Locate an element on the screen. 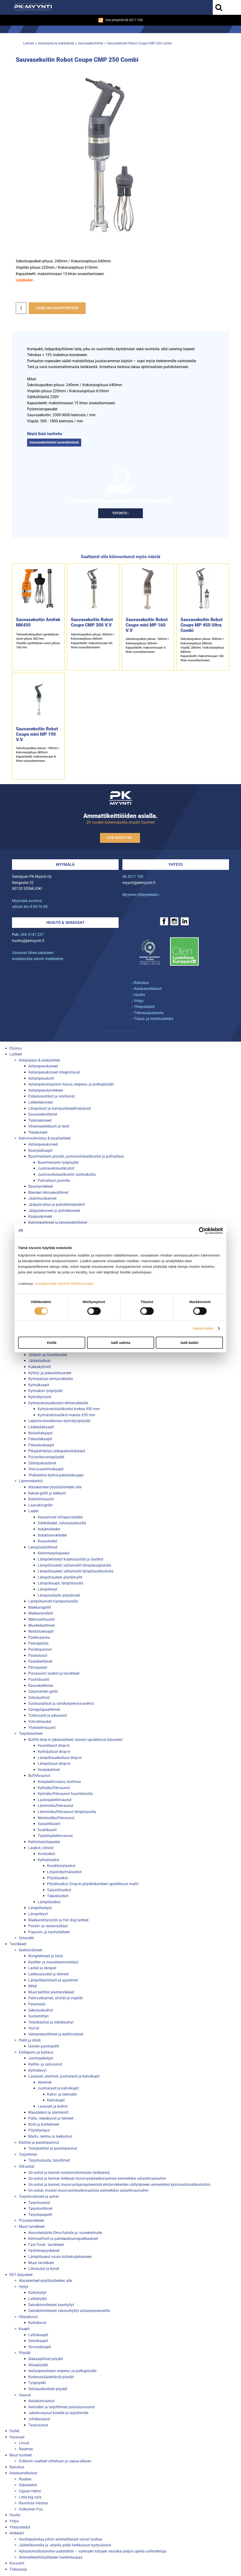 Image resolution: width=241 pixels, height=2576 pixels. Leikkuulaudat ja telineet is located at coordinates (48, 1974).